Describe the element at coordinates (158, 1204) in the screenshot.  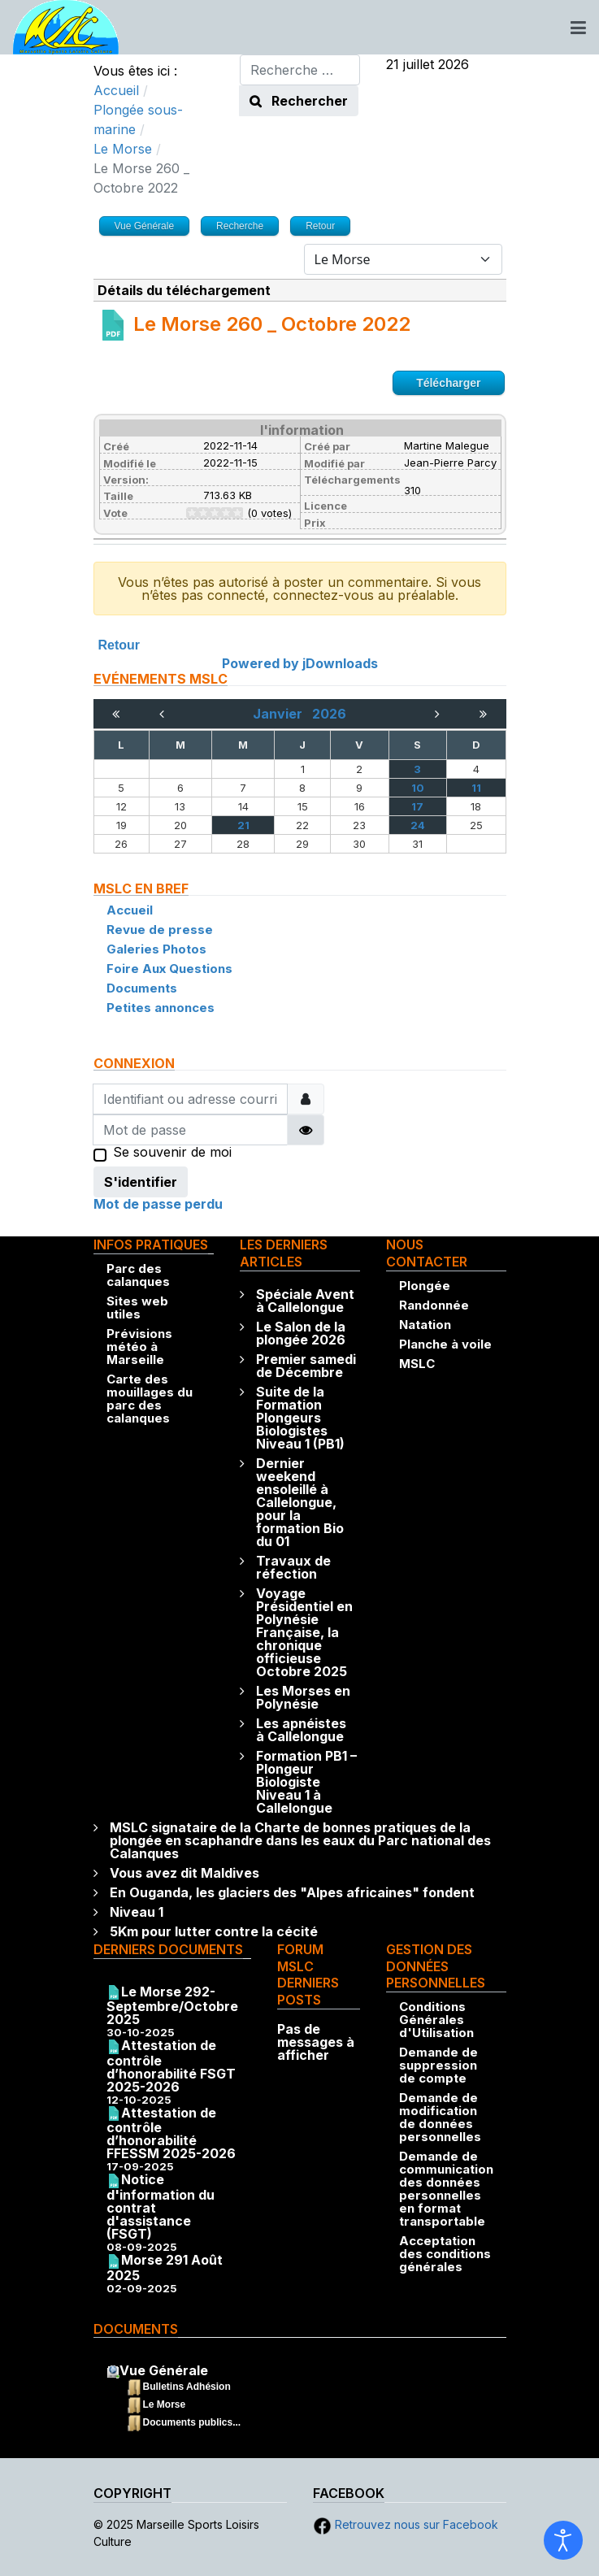
I see `Mot de passe perdu` at that location.